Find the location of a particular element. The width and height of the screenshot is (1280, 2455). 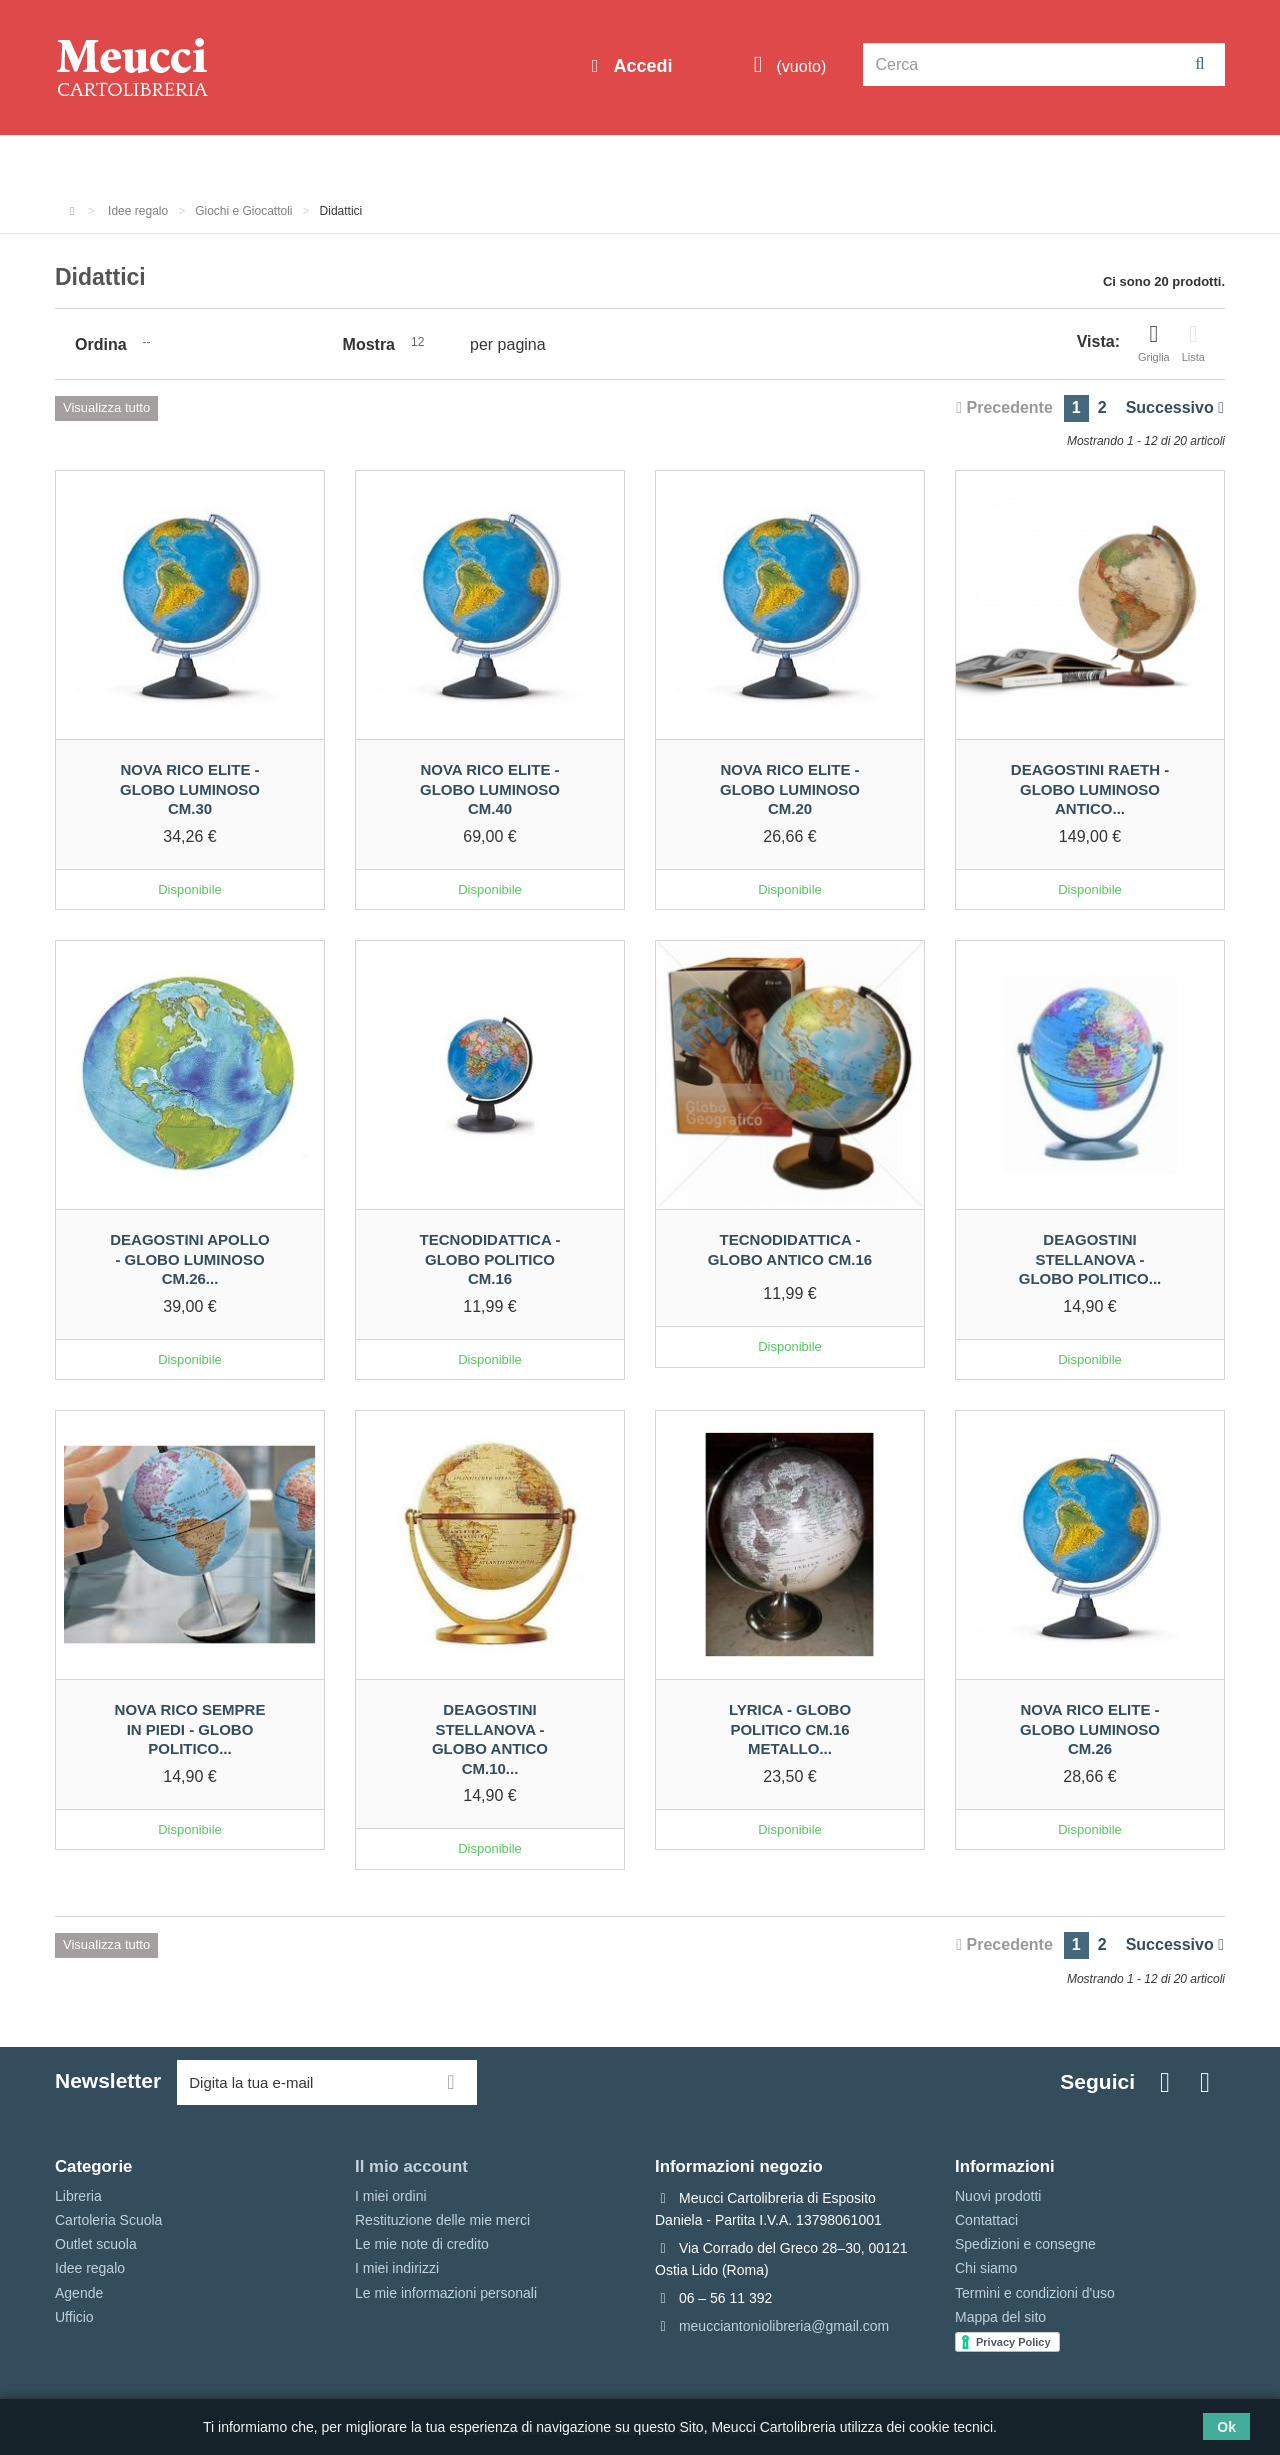

Marche is located at coordinates (705, 161).